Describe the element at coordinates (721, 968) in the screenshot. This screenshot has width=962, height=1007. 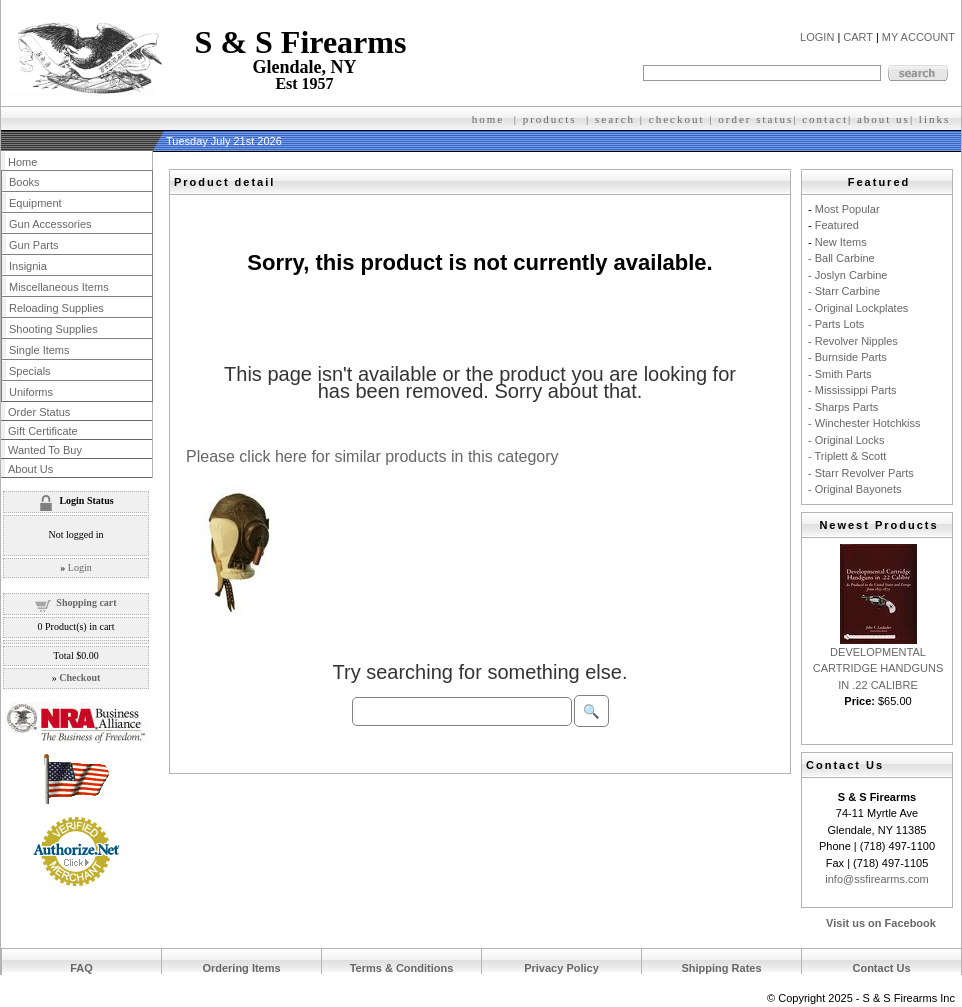
I see `Shipping Rates` at that location.